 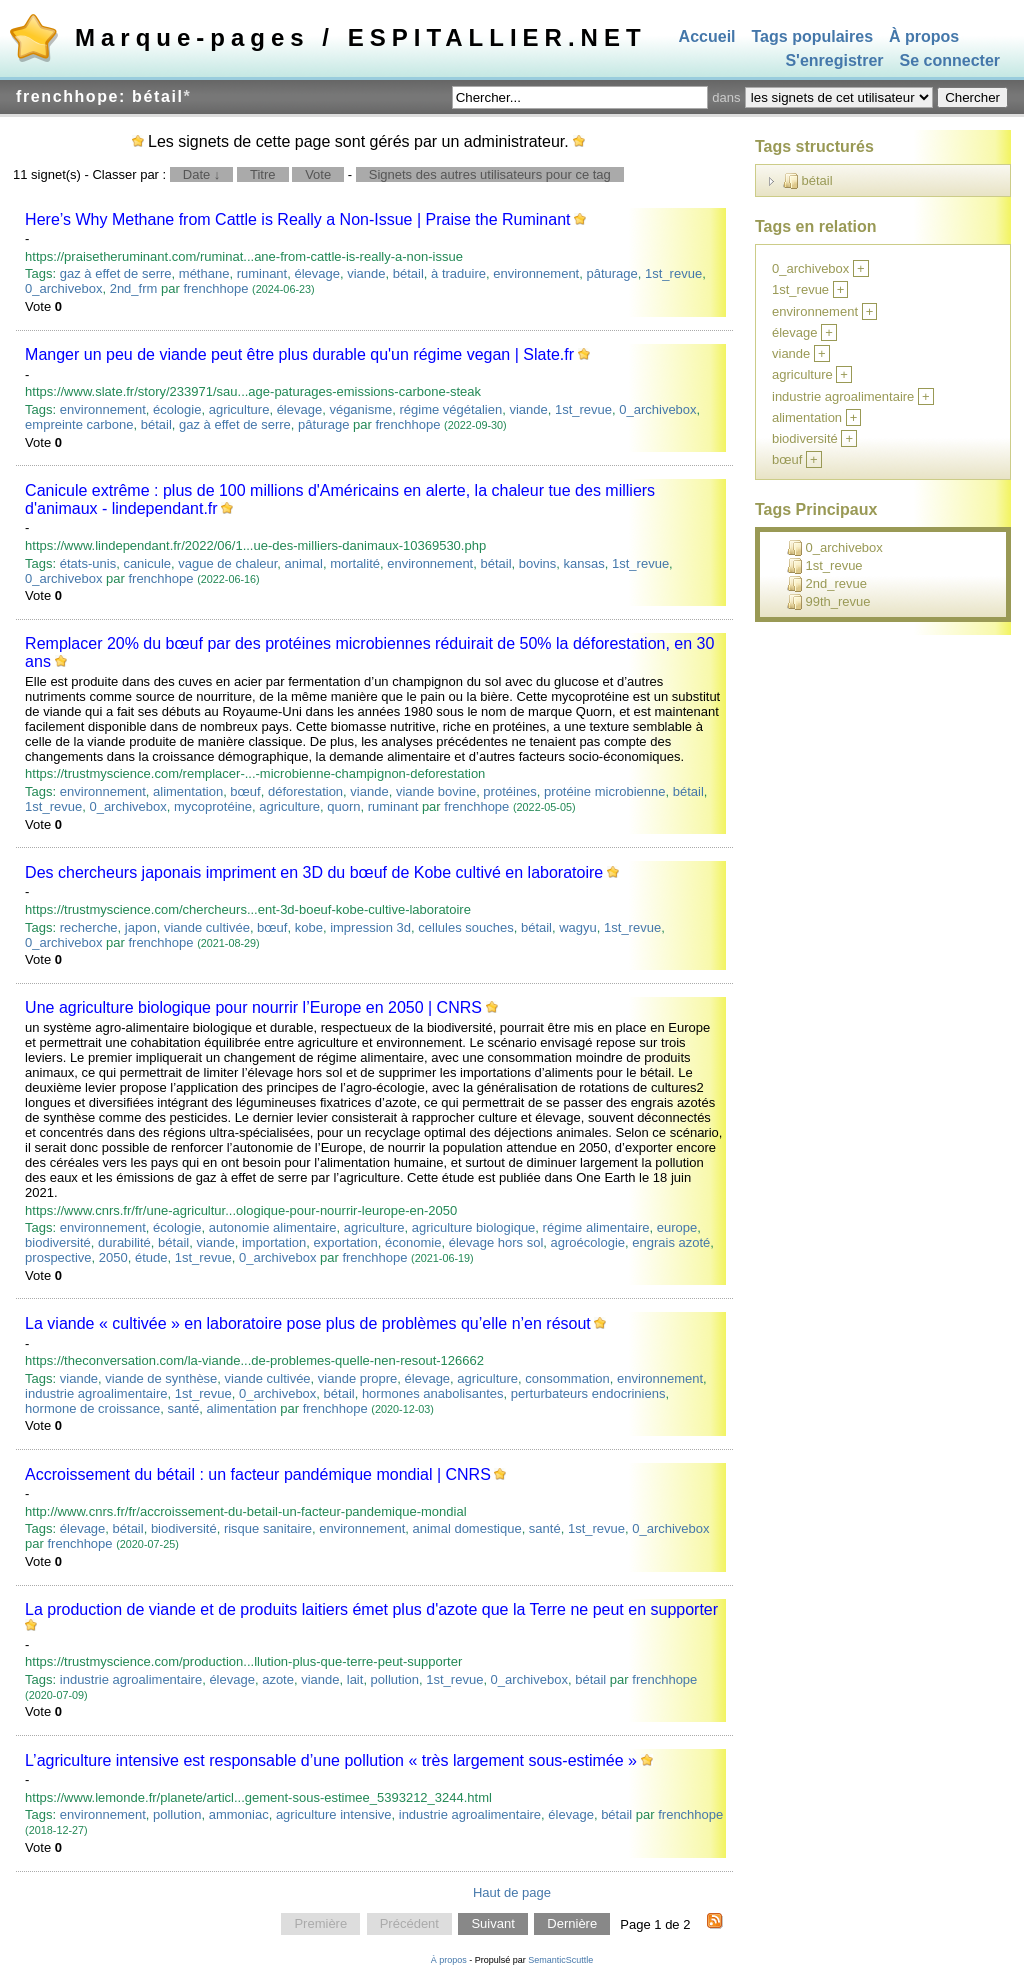 What do you see at coordinates (560, 1960) in the screenshot?
I see `SemanticScuttle` at bounding box center [560, 1960].